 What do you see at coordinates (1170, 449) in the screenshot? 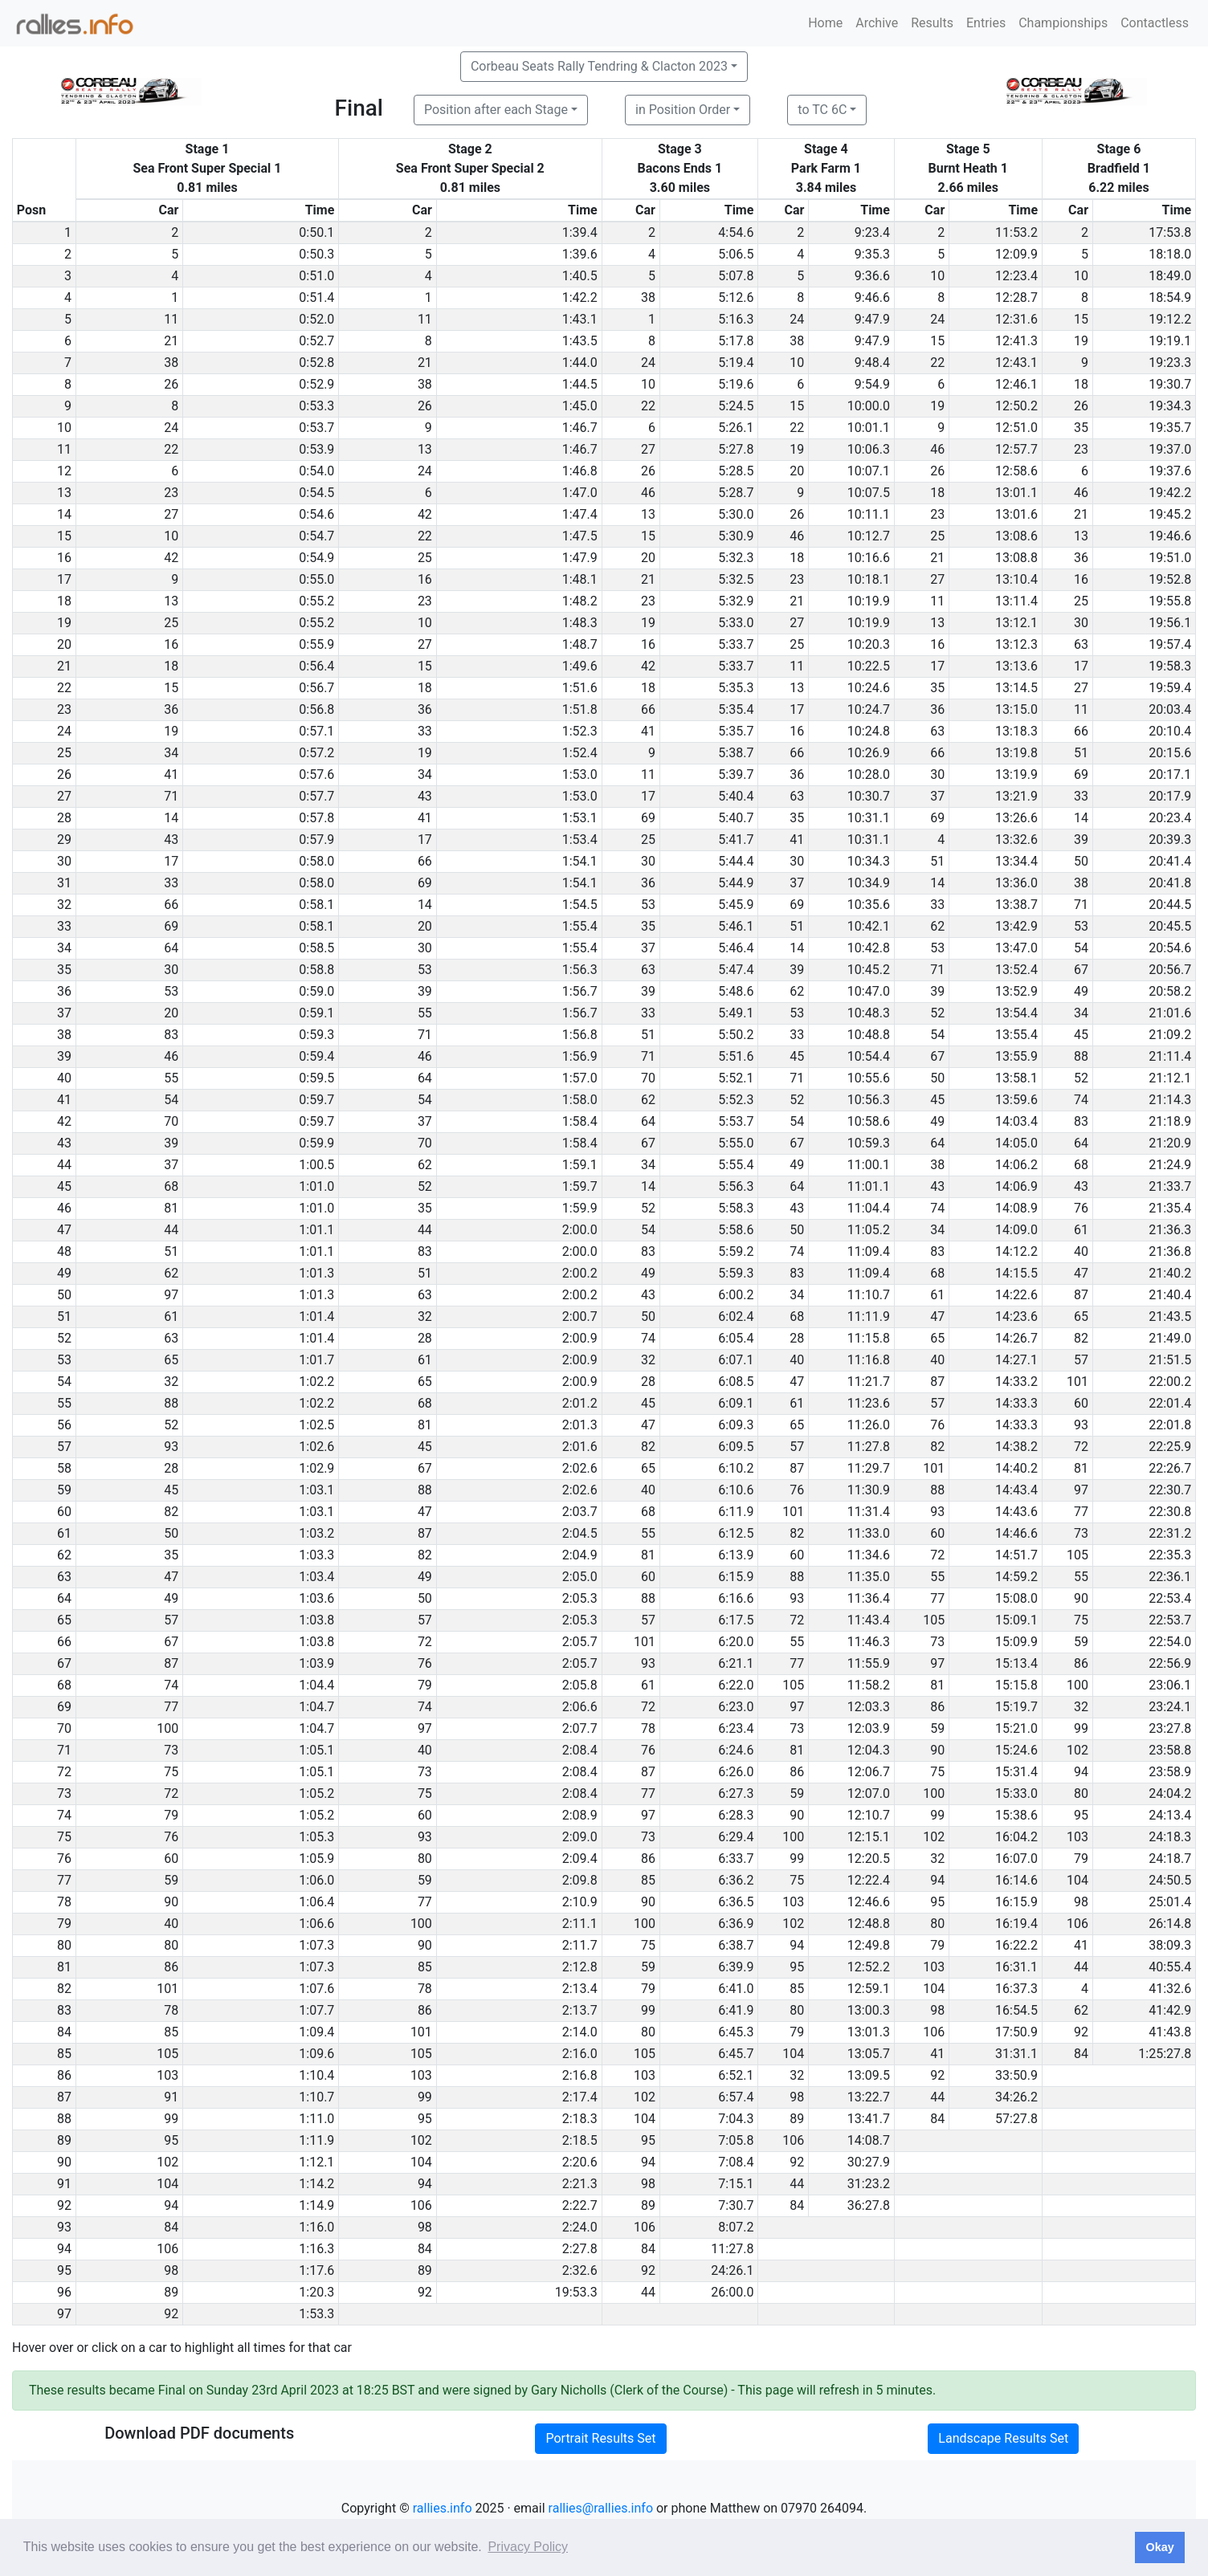
I see `19:37.0` at bounding box center [1170, 449].